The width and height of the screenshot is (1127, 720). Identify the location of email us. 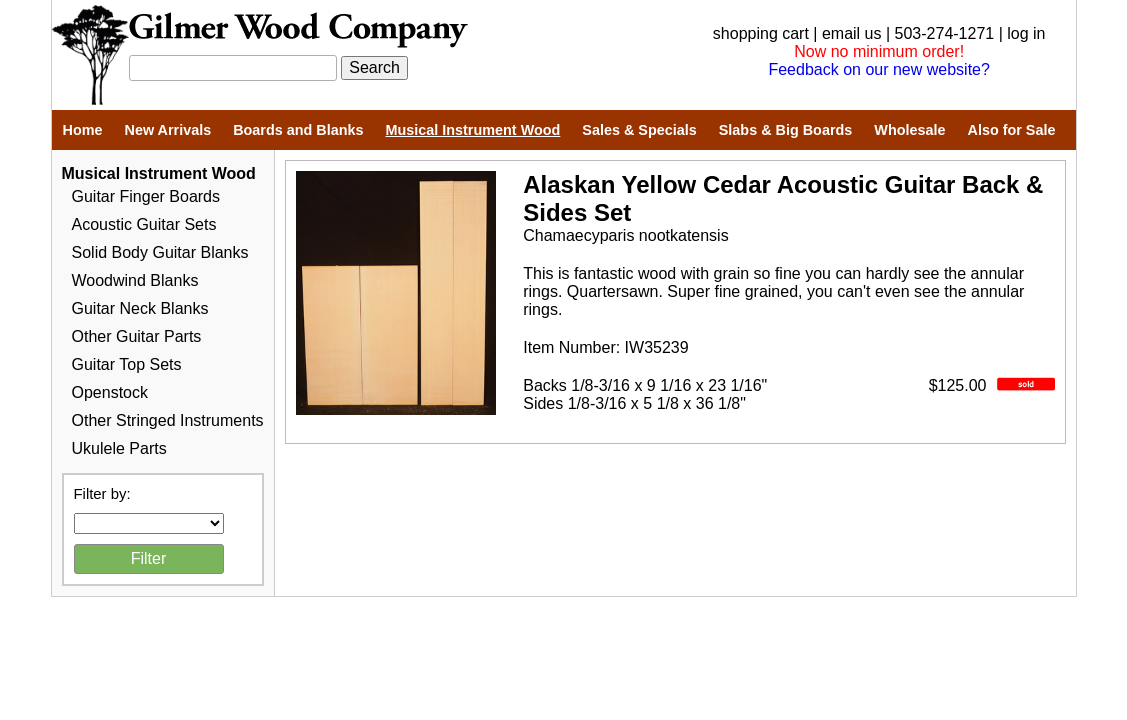
(852, 33).